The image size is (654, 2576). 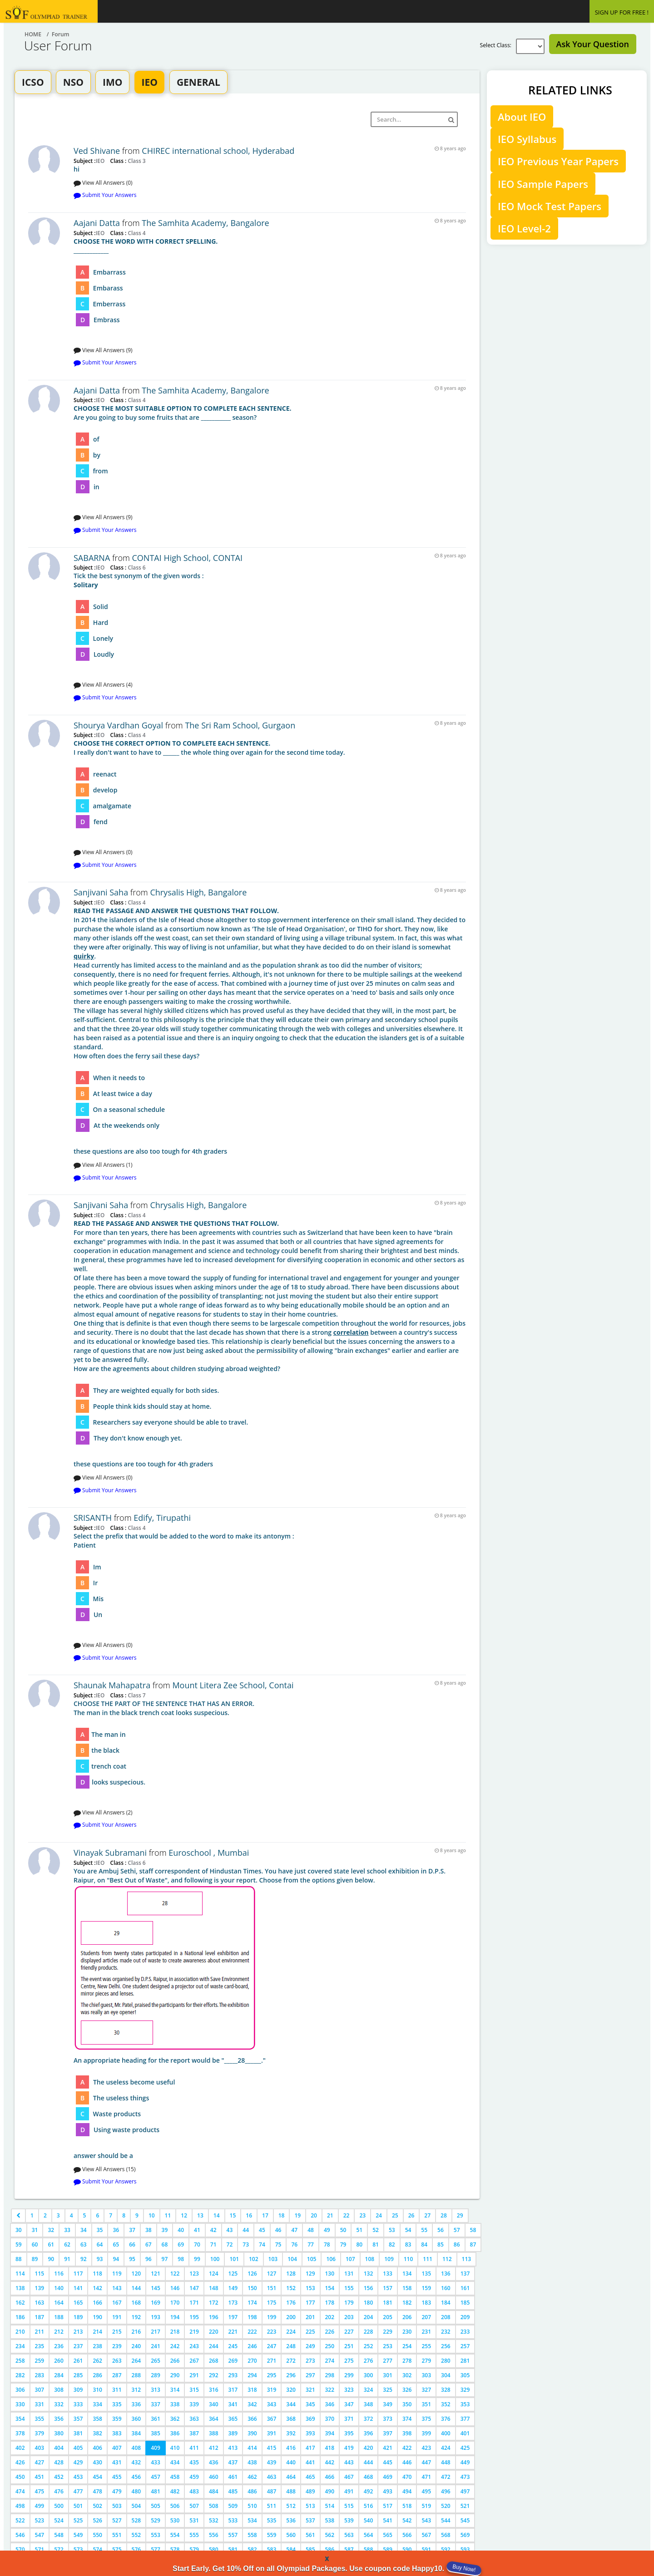 I want to click on Class 6, so click(x=135, y=567).